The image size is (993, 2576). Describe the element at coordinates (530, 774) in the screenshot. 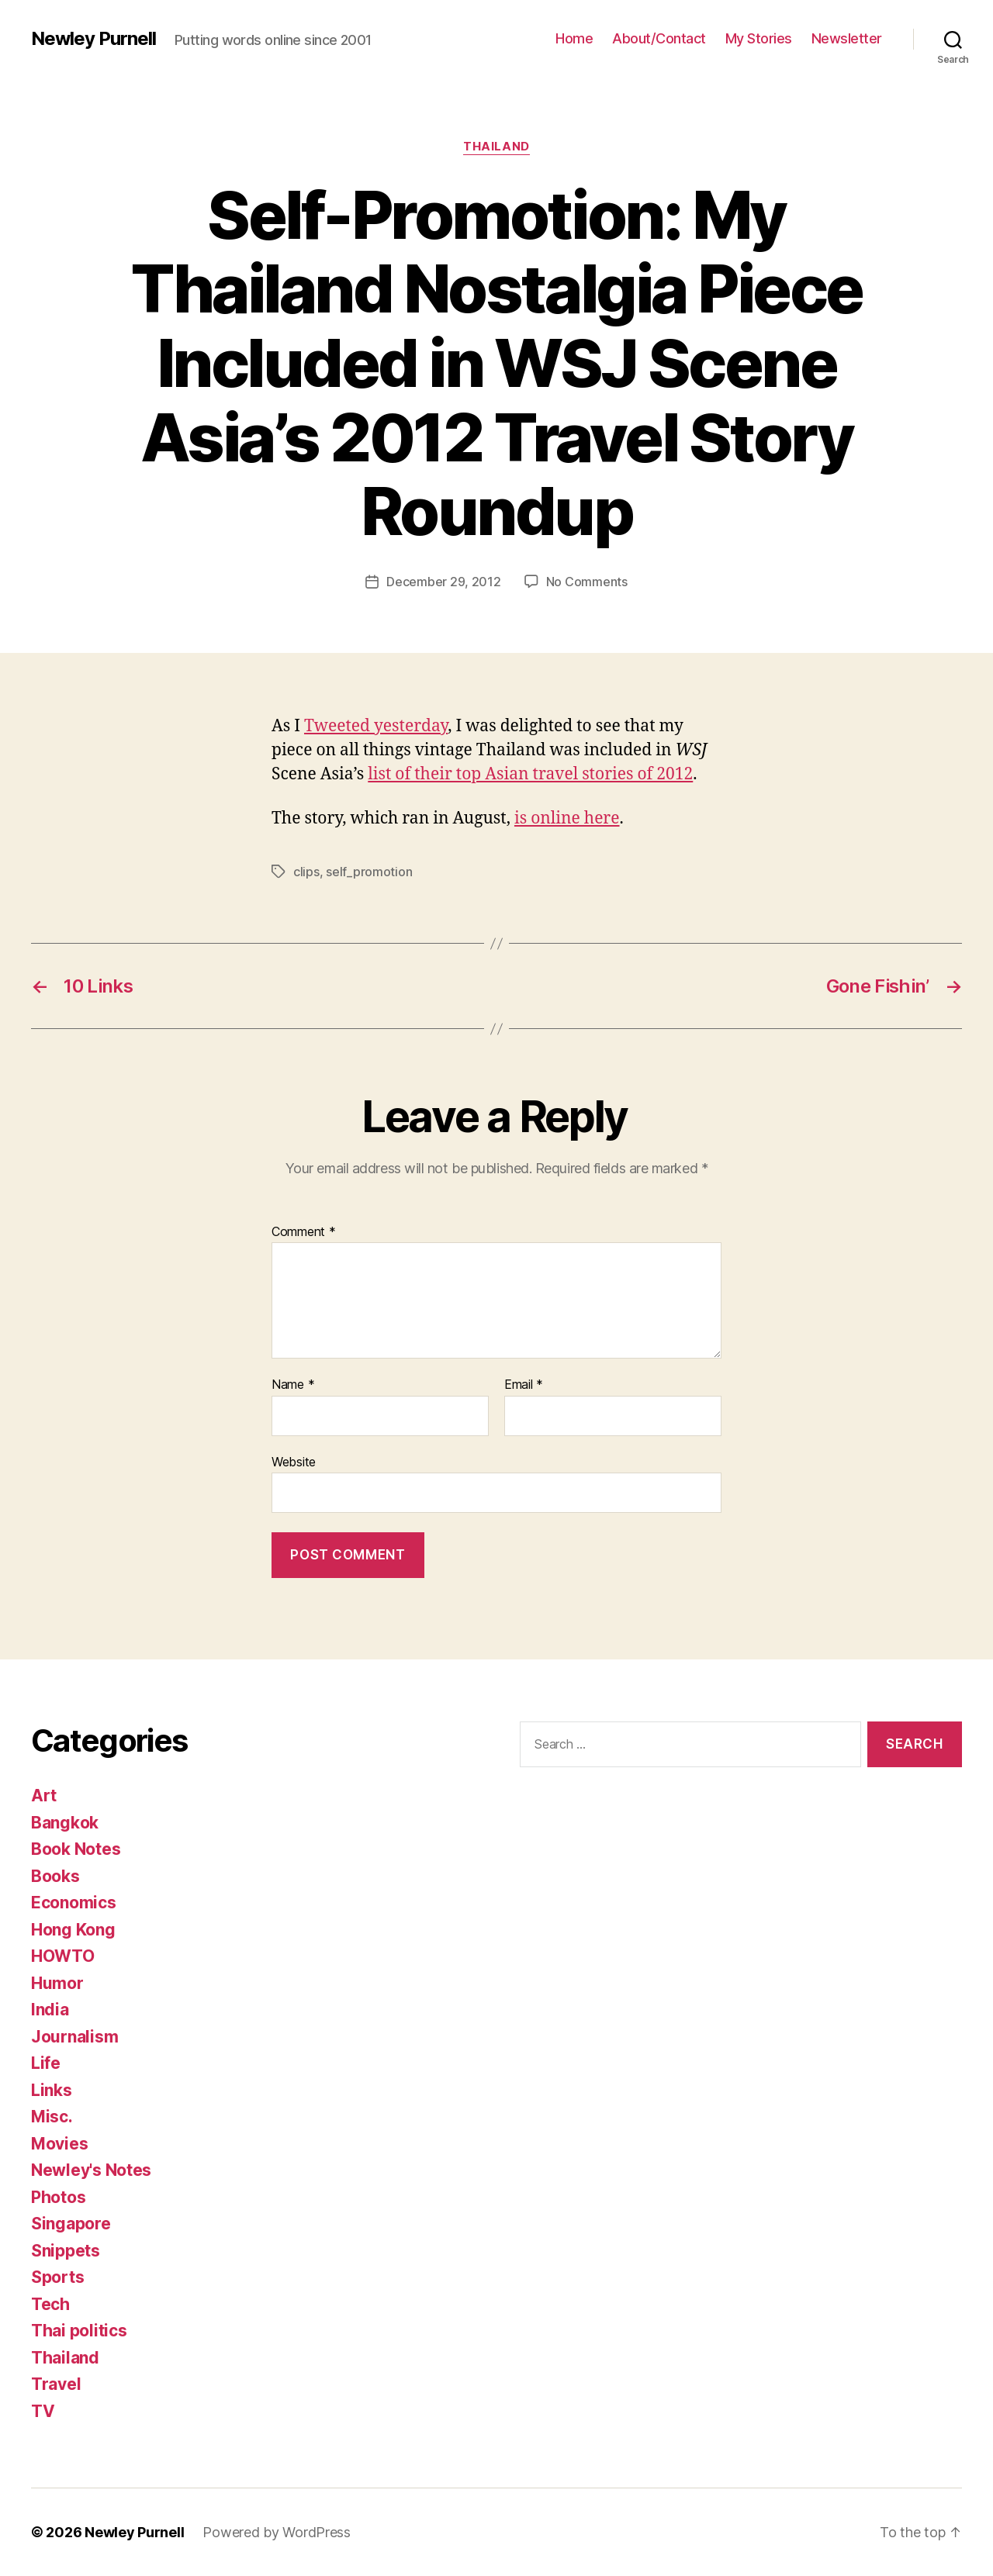

I see `list of their top Asian travel stories of 2012` at that location.